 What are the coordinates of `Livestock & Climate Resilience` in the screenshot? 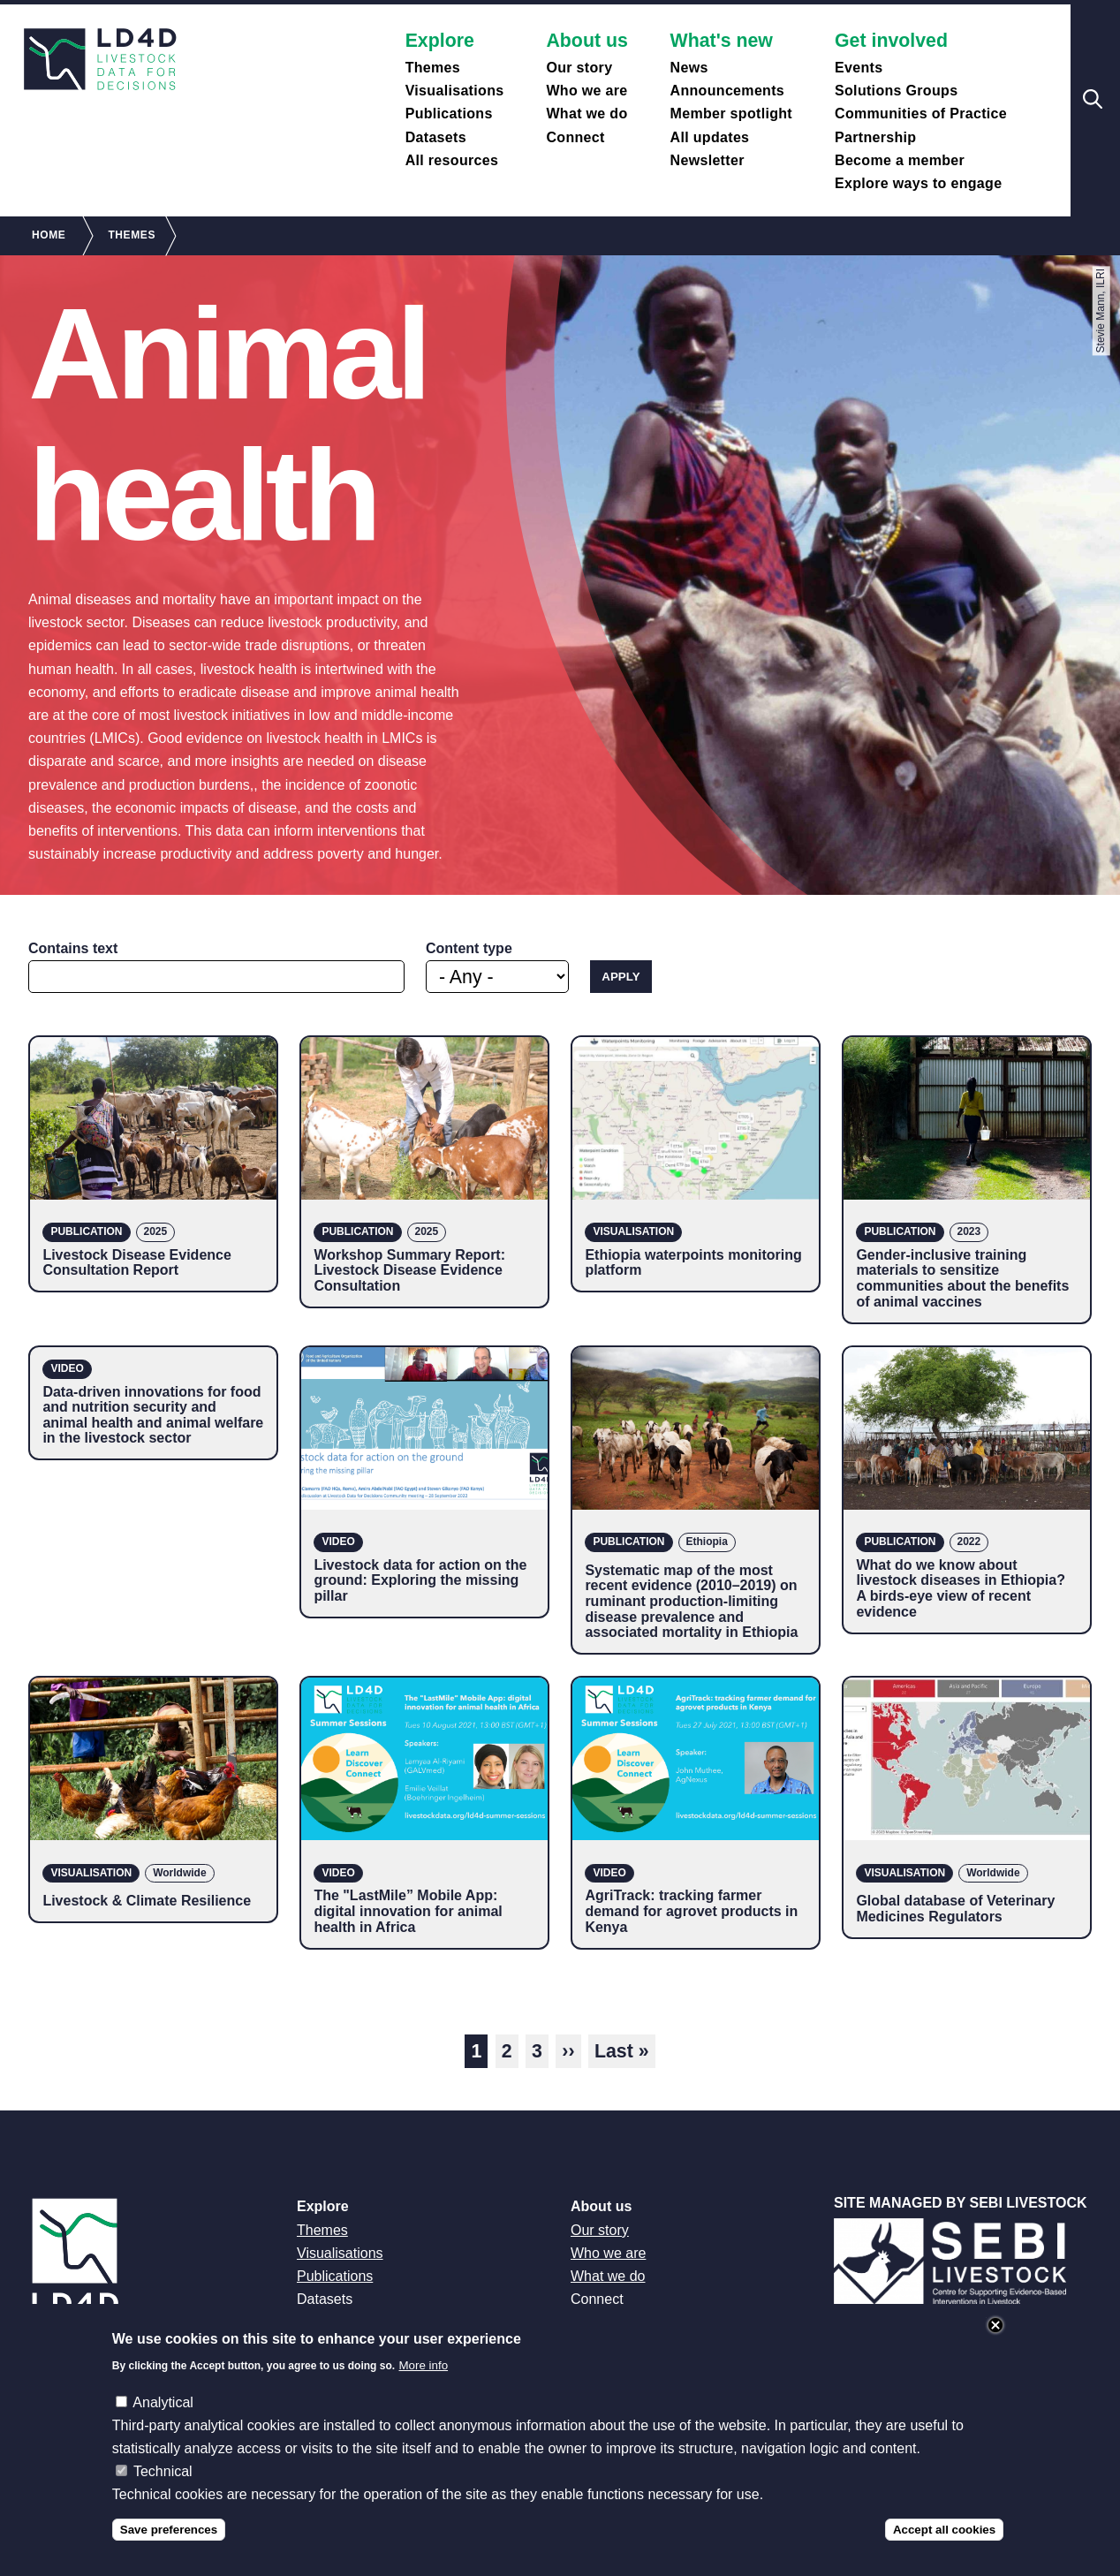 It's located at (146, 1900).